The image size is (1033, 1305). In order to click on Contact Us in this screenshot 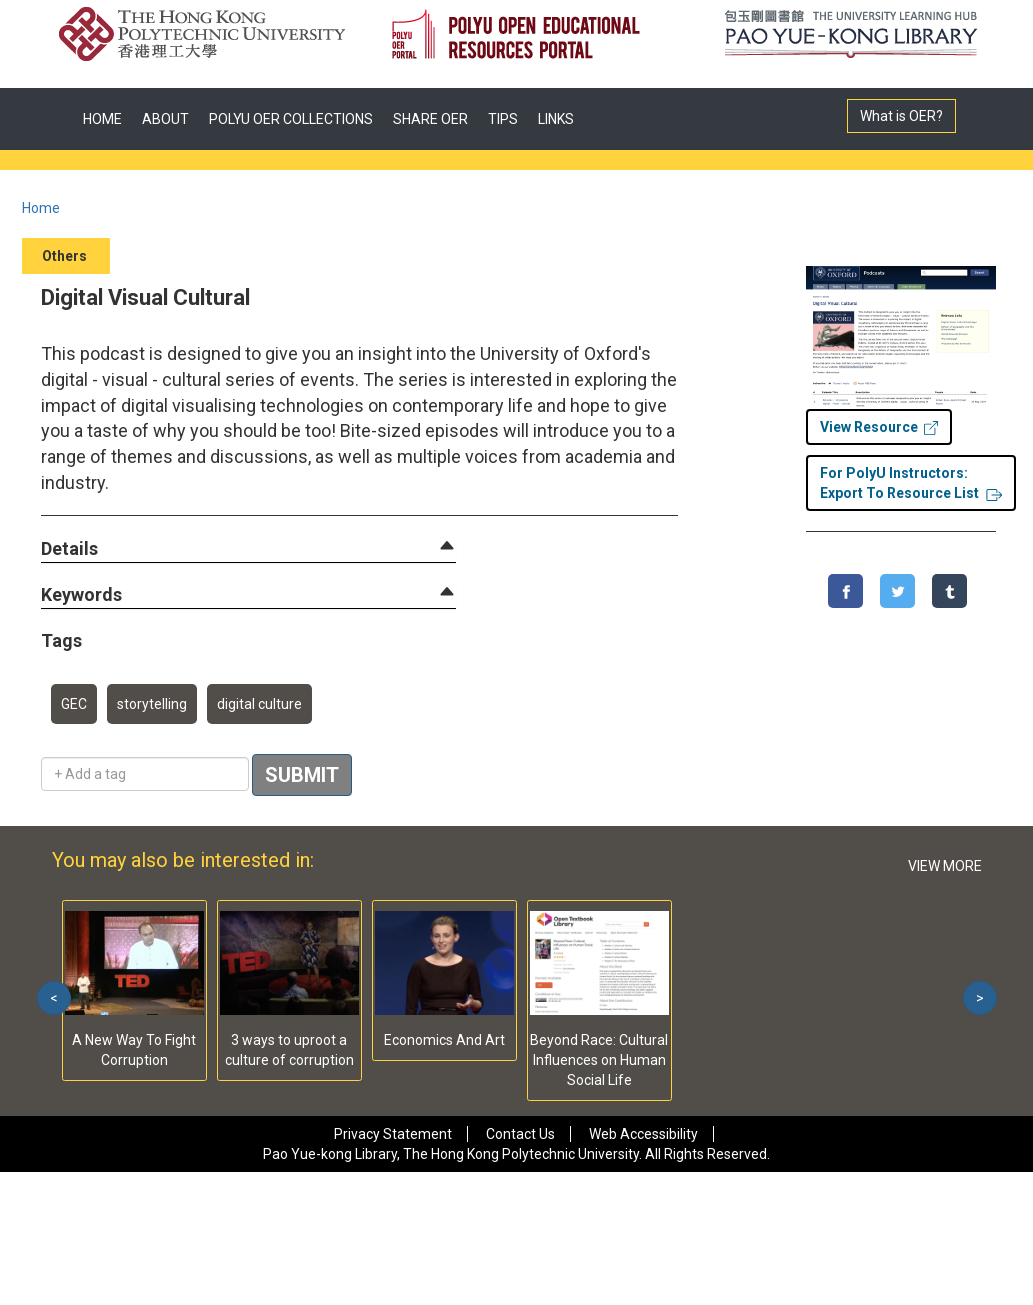, I will do `click(520, 1134)`.